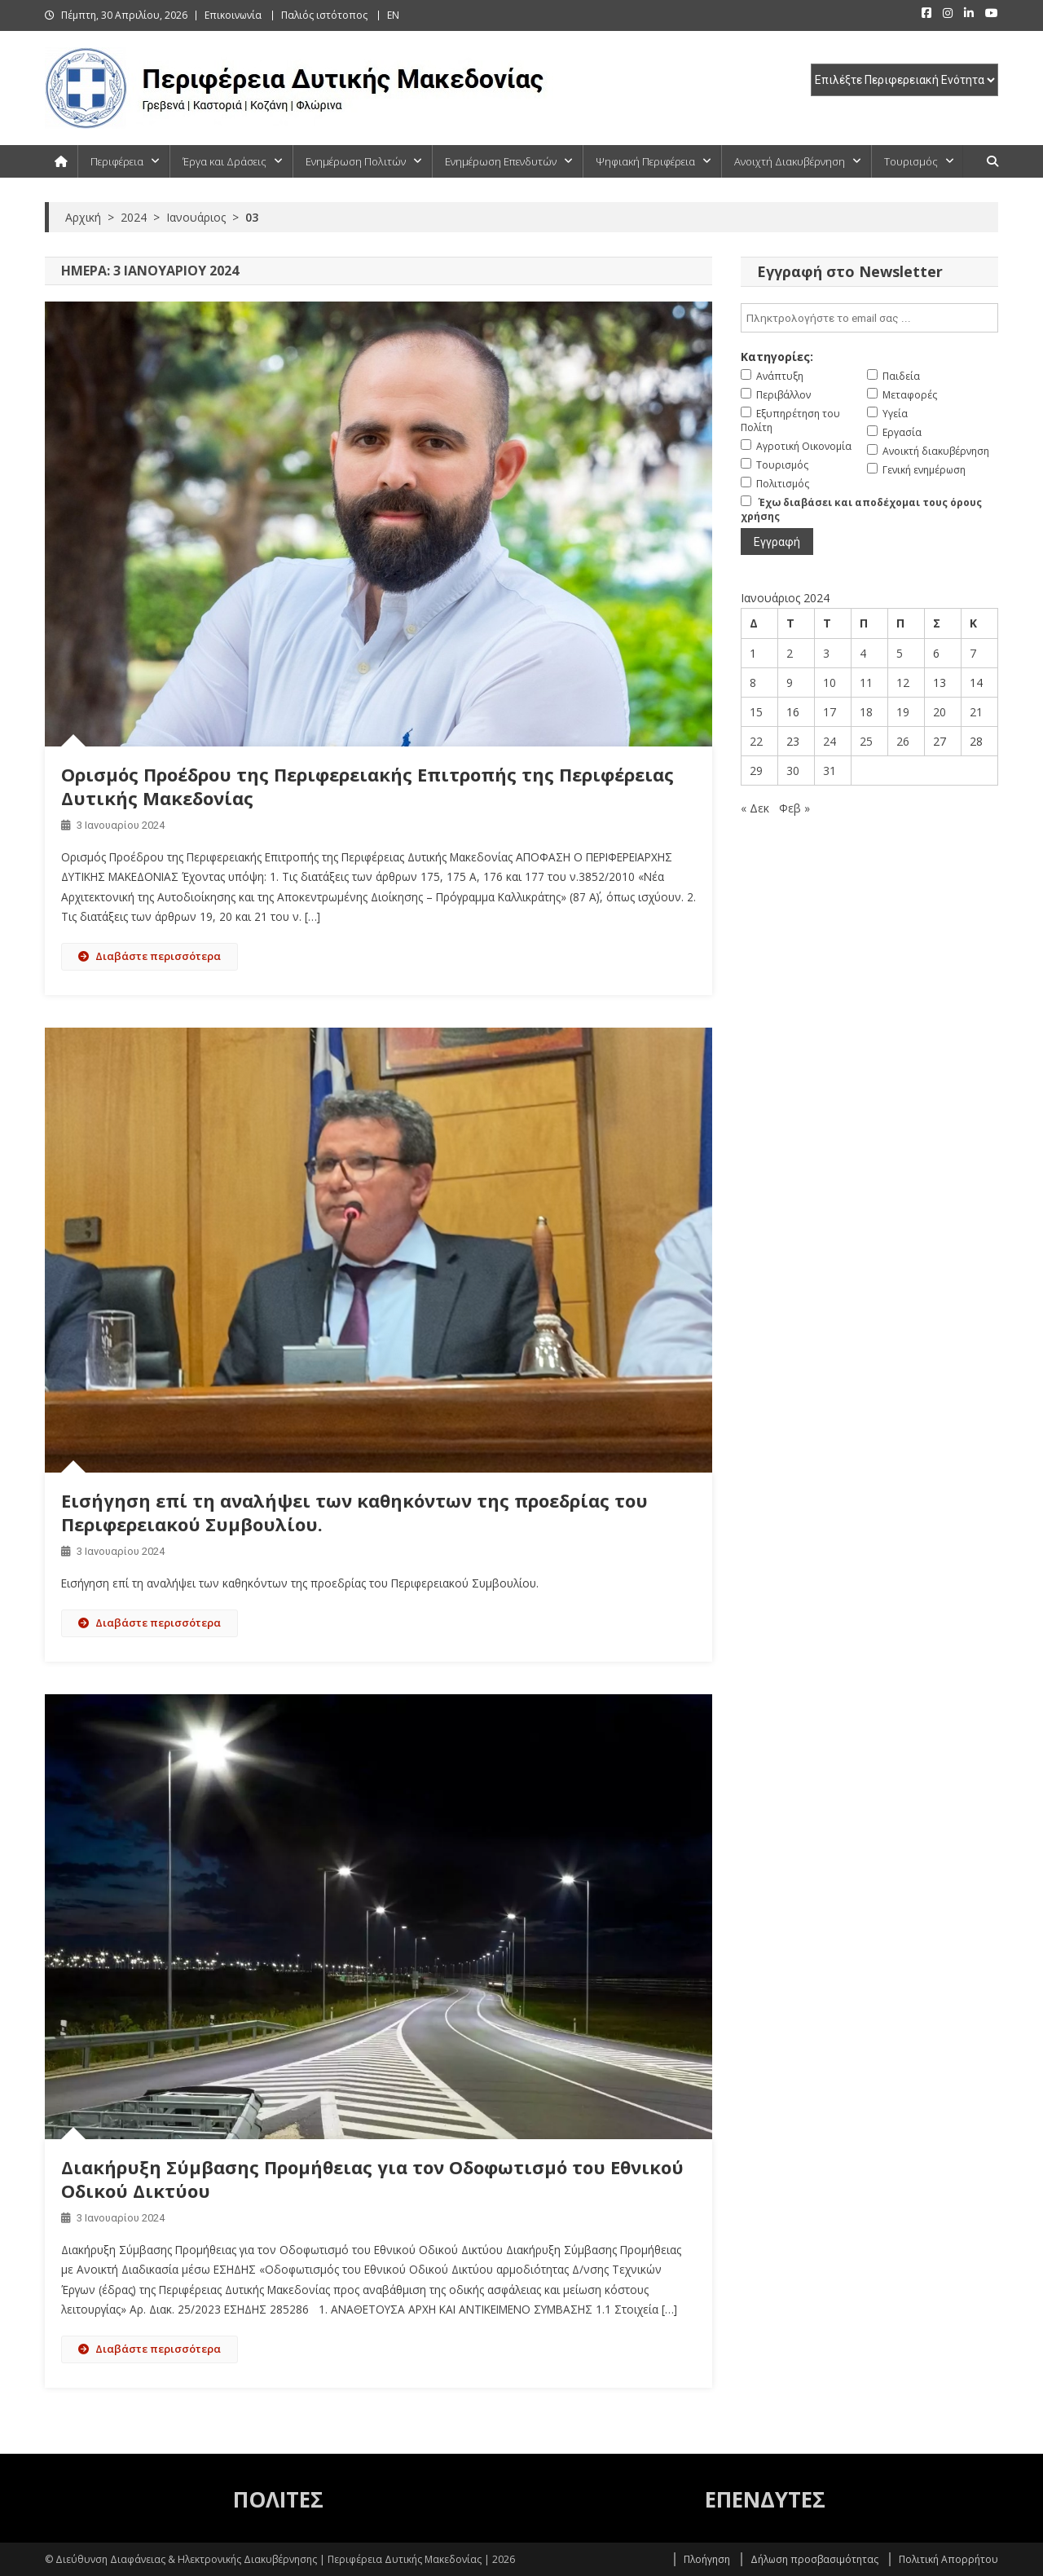 The width and height of the screenshot is (1043, 2576). Describe the element at coordinates (756, 712) in the screenshot. I see `15 [Τα άρθρα δημοσιεύτηκαν την 15 January 2024]` at that location.